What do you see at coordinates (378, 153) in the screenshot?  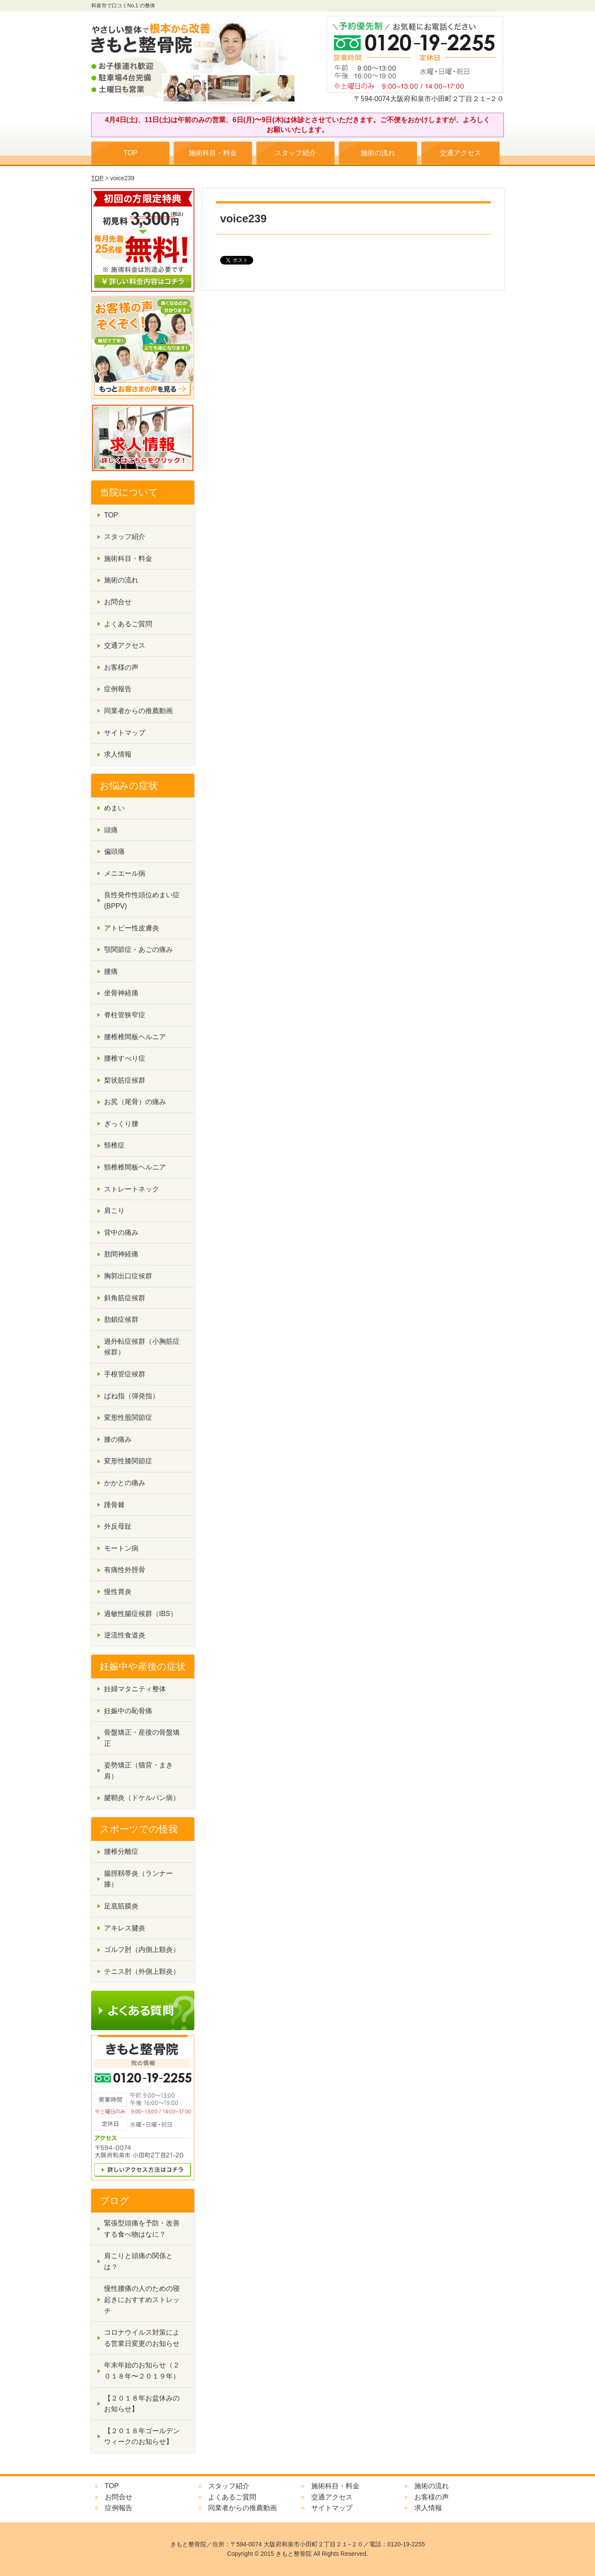 I see `施術の流れ` at bounding box center [378, 153].